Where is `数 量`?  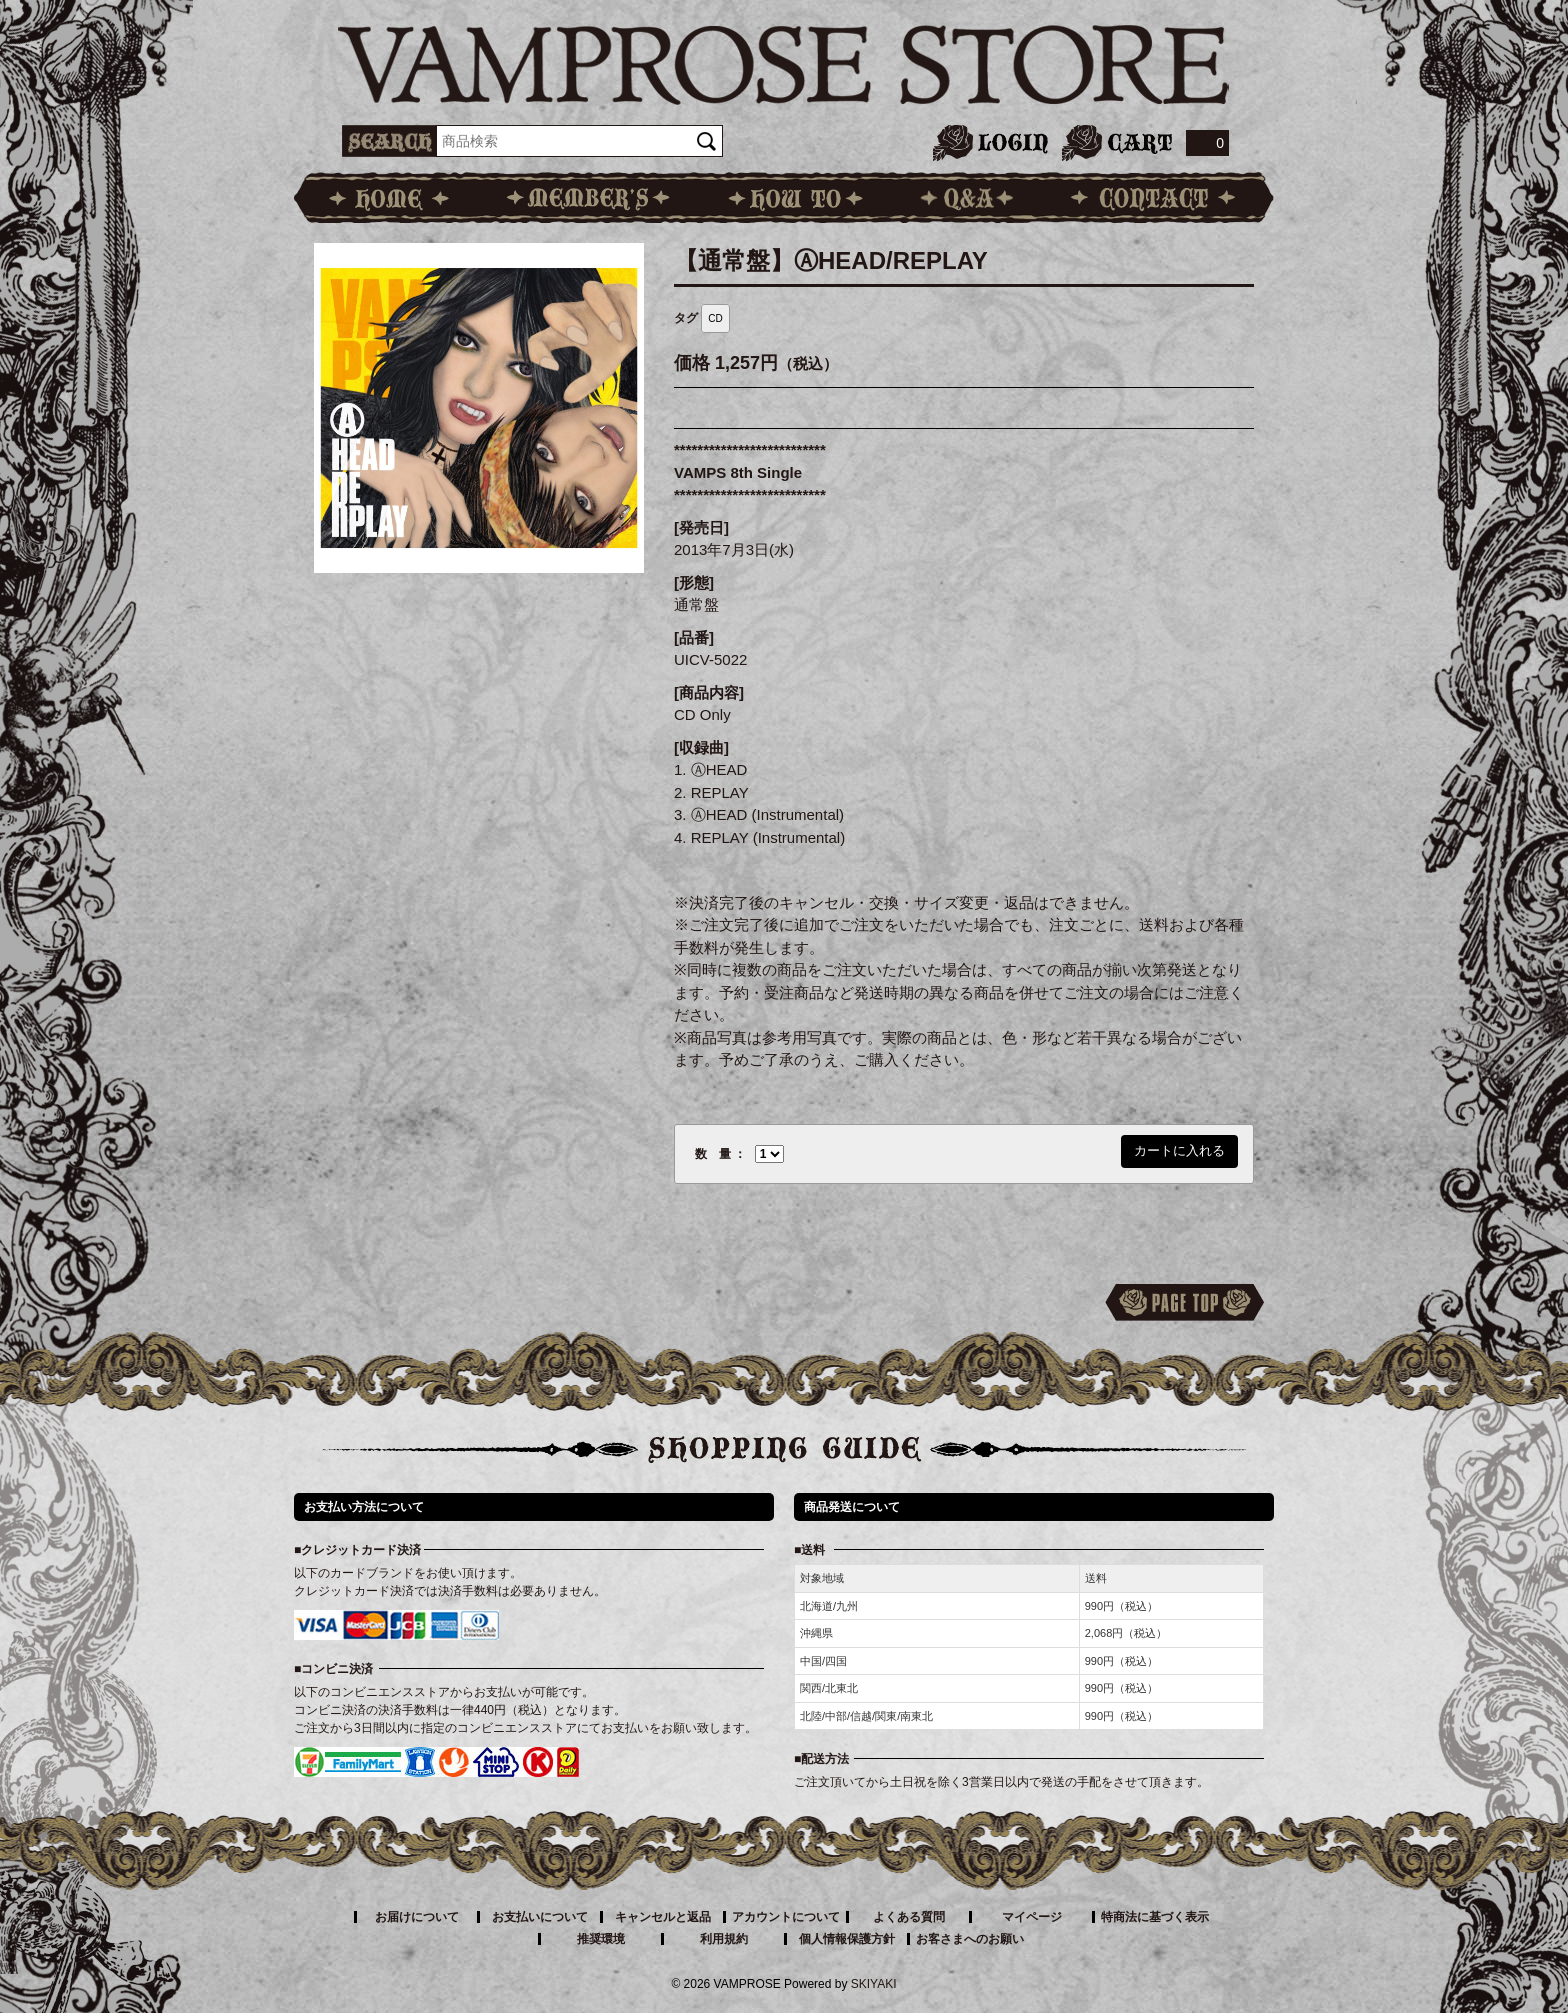
数 量 is located at coordinates (713, 1154).